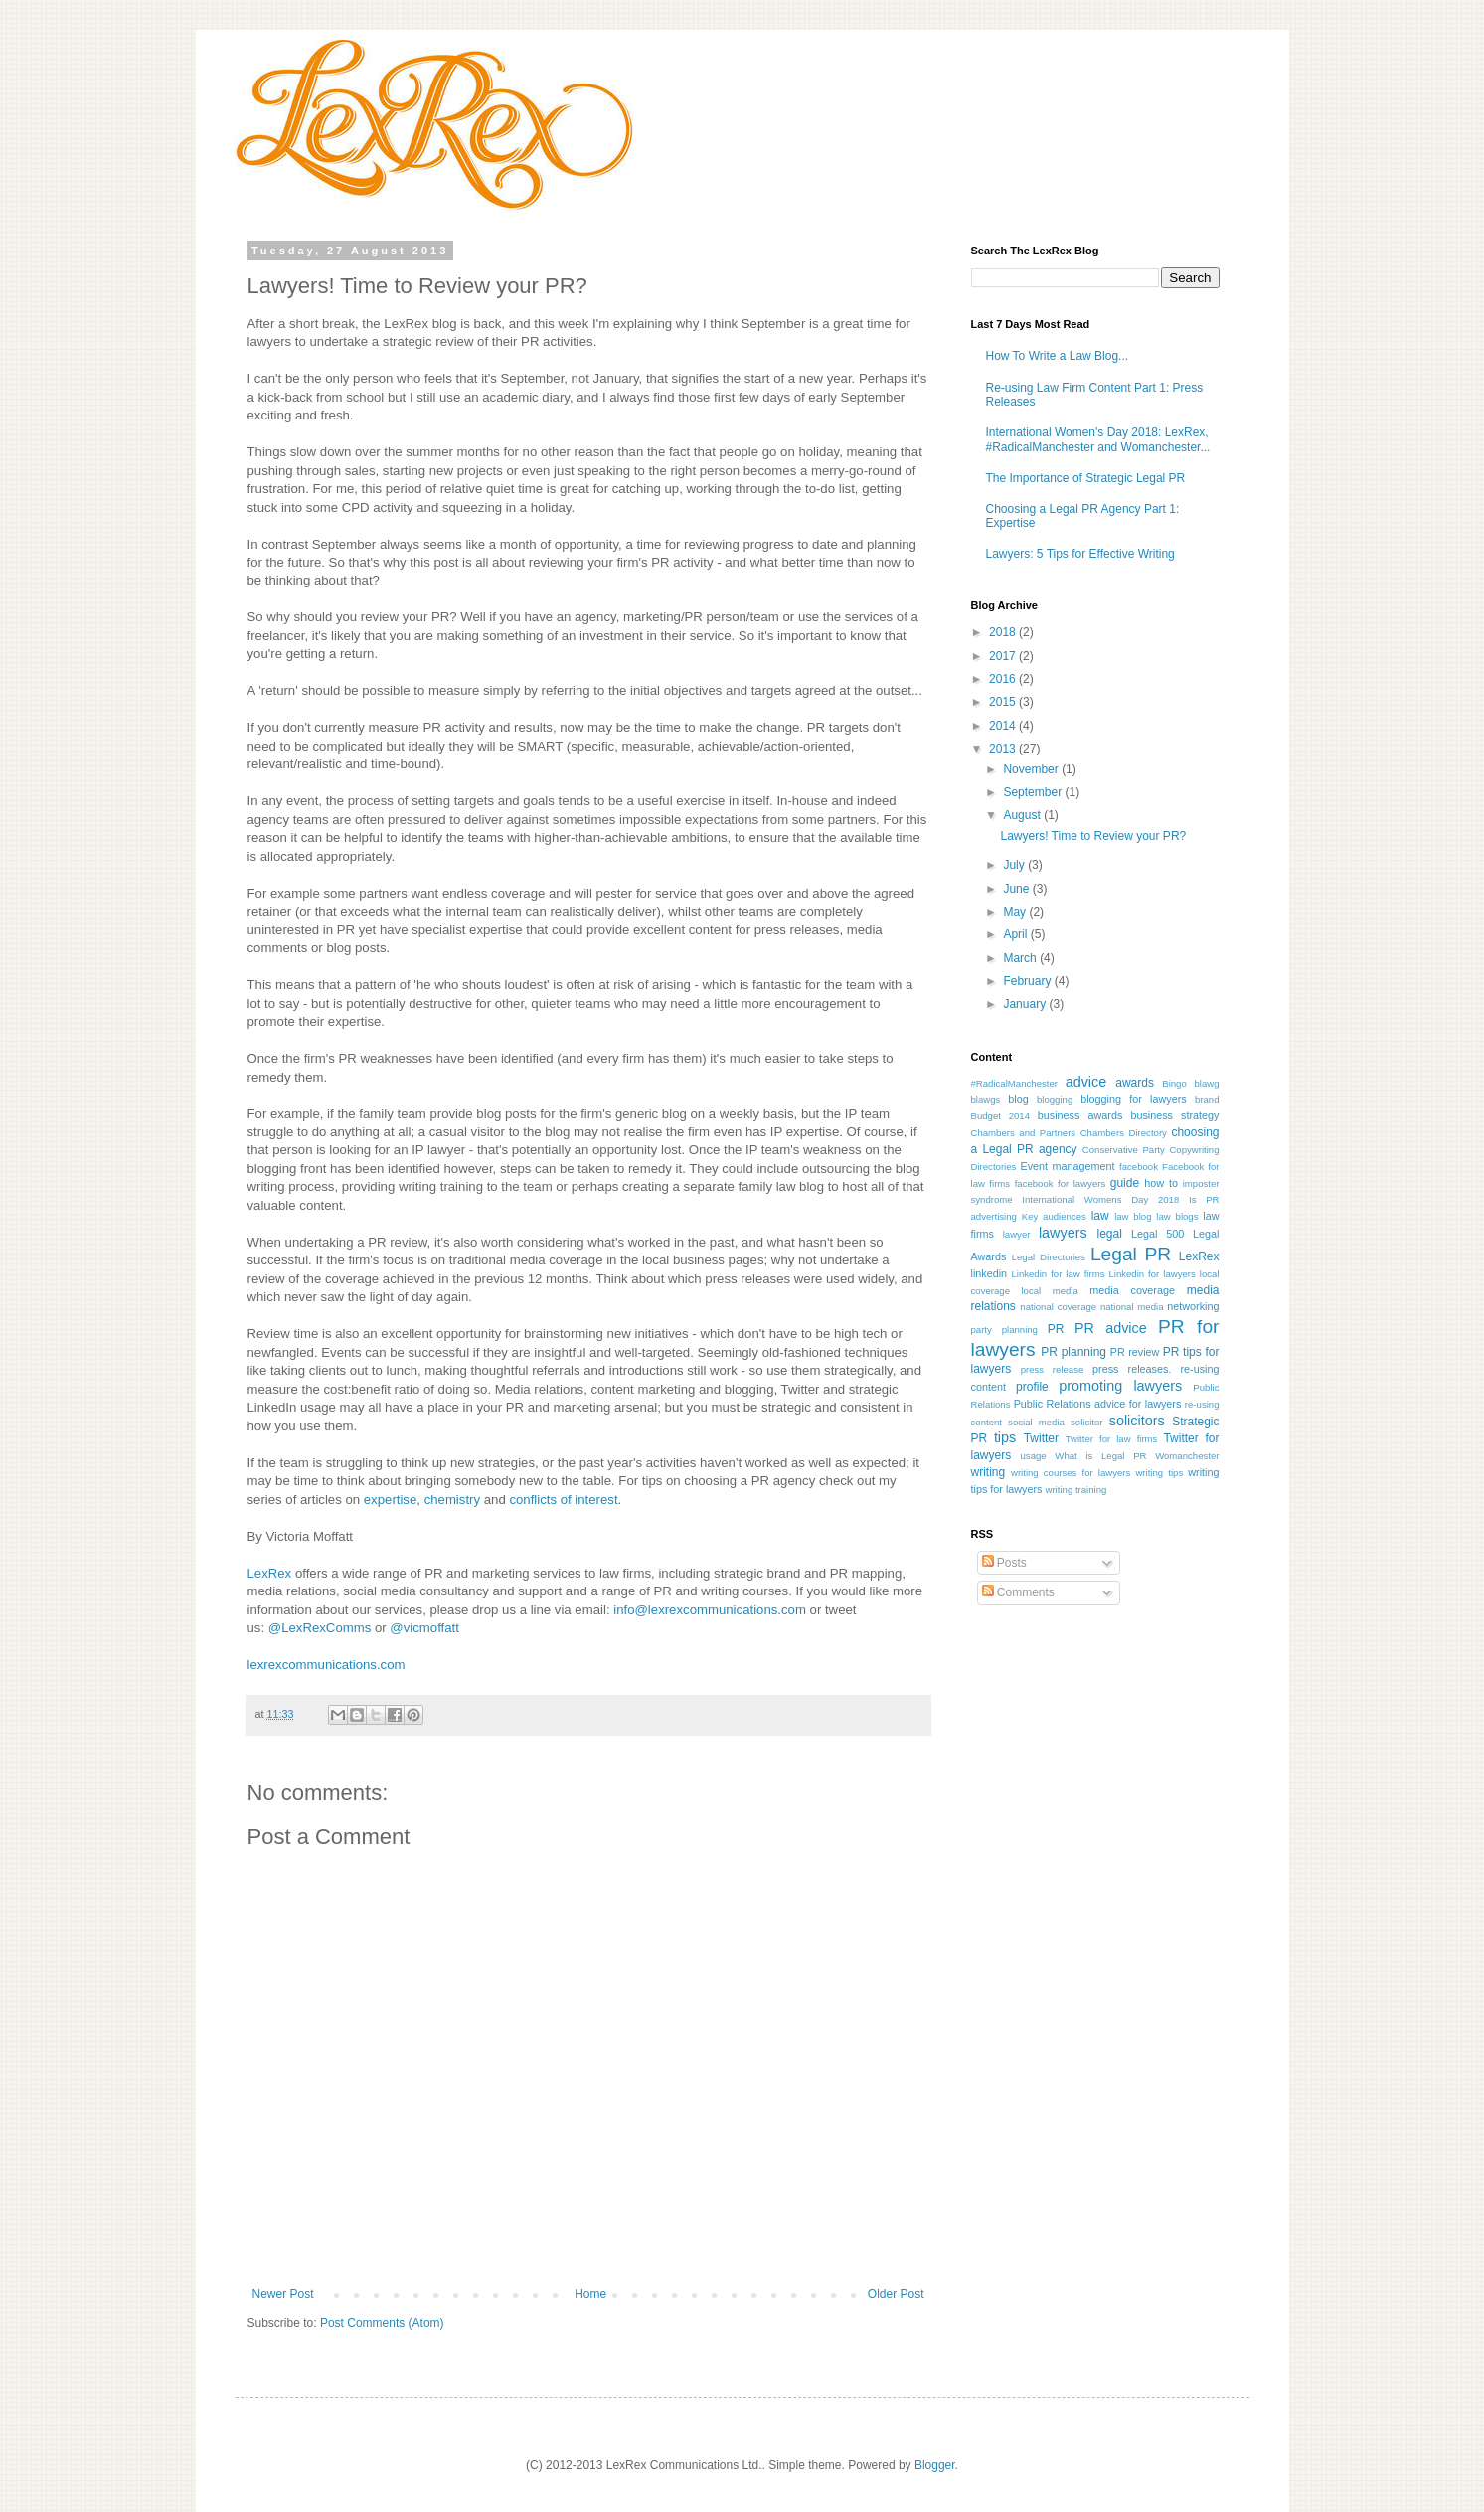 The image size is (1484, 2512). What do you see at coordinates (1207, 1099) in the screenshot?
I see `brand` at bounding box center [1207, 1099].